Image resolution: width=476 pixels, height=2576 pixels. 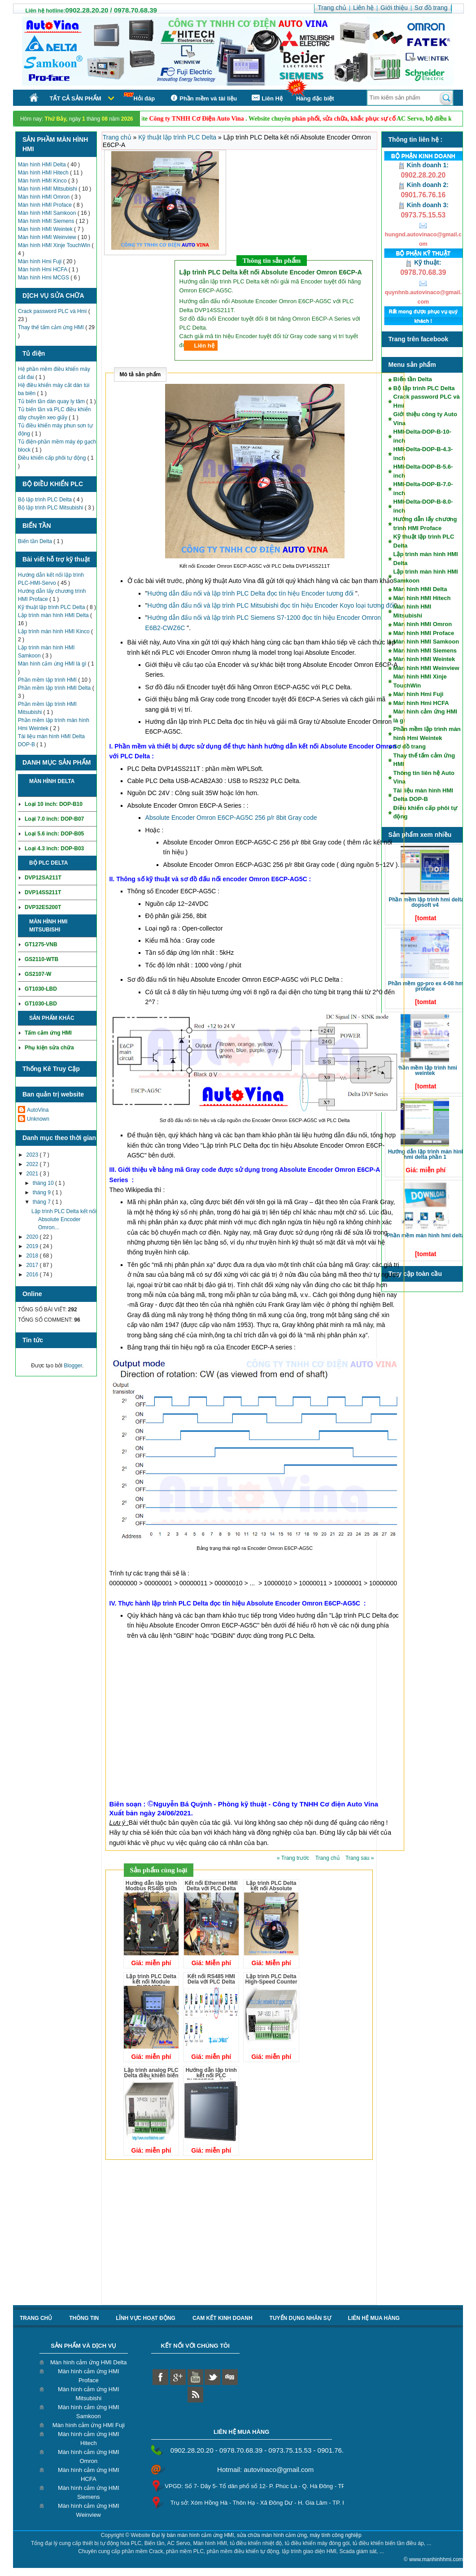 I want to click on Điều khiển cấp phôi tự động, so click(x=52, y=458).